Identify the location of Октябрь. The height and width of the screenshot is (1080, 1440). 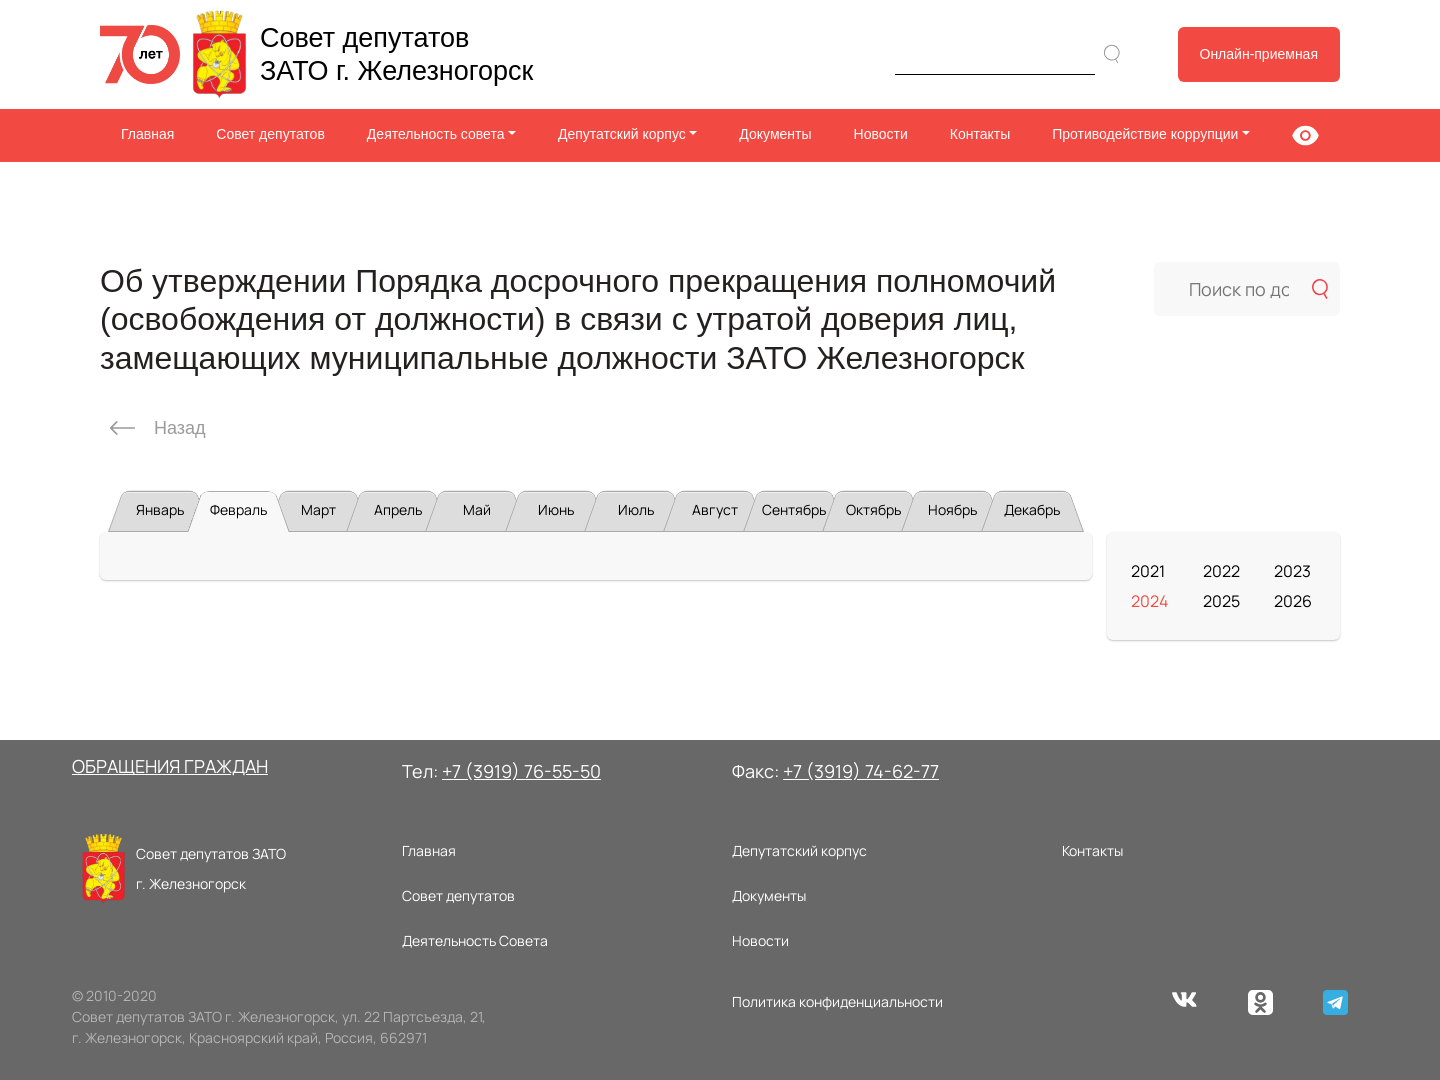
(873, 509).